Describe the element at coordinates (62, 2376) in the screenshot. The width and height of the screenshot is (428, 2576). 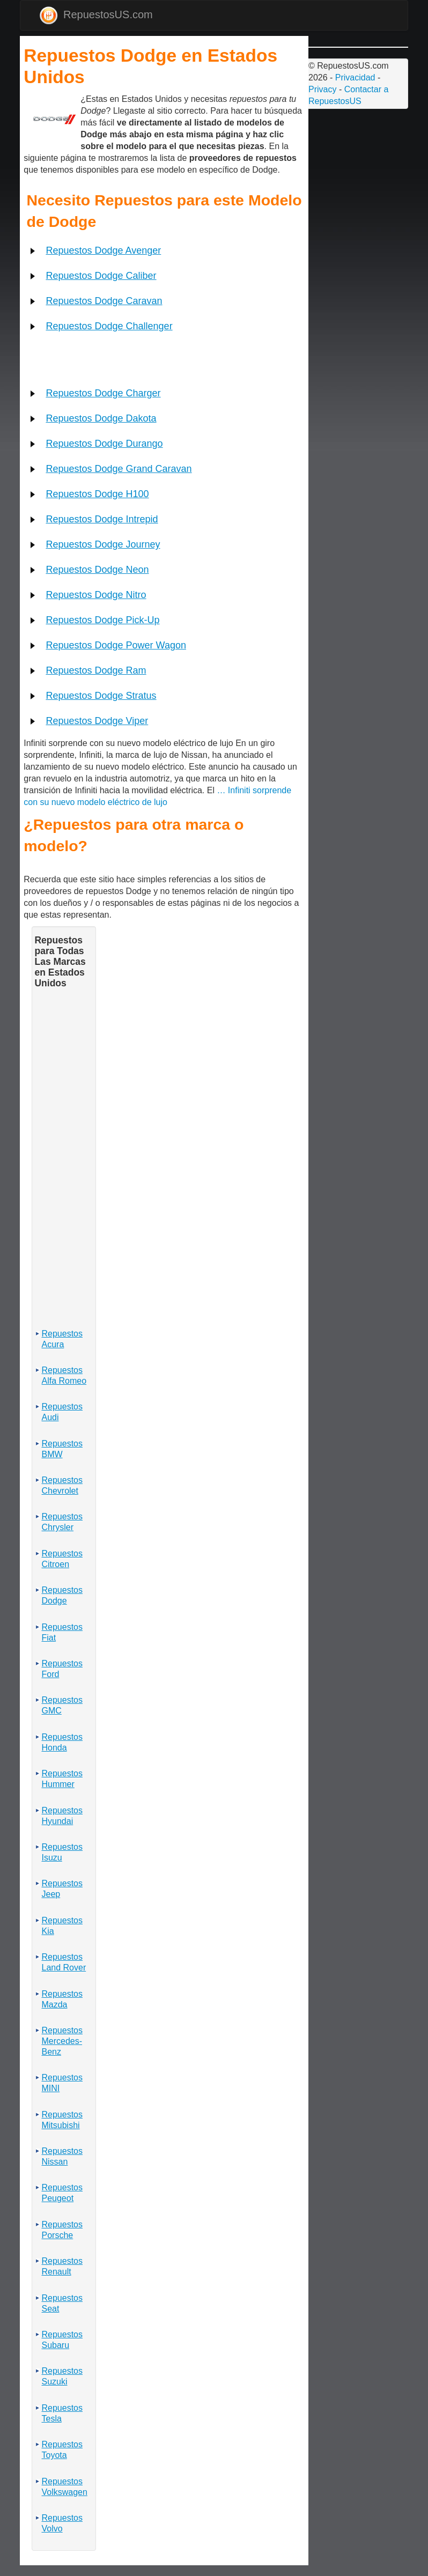
I see `Repuestos Suzuki` at that location.